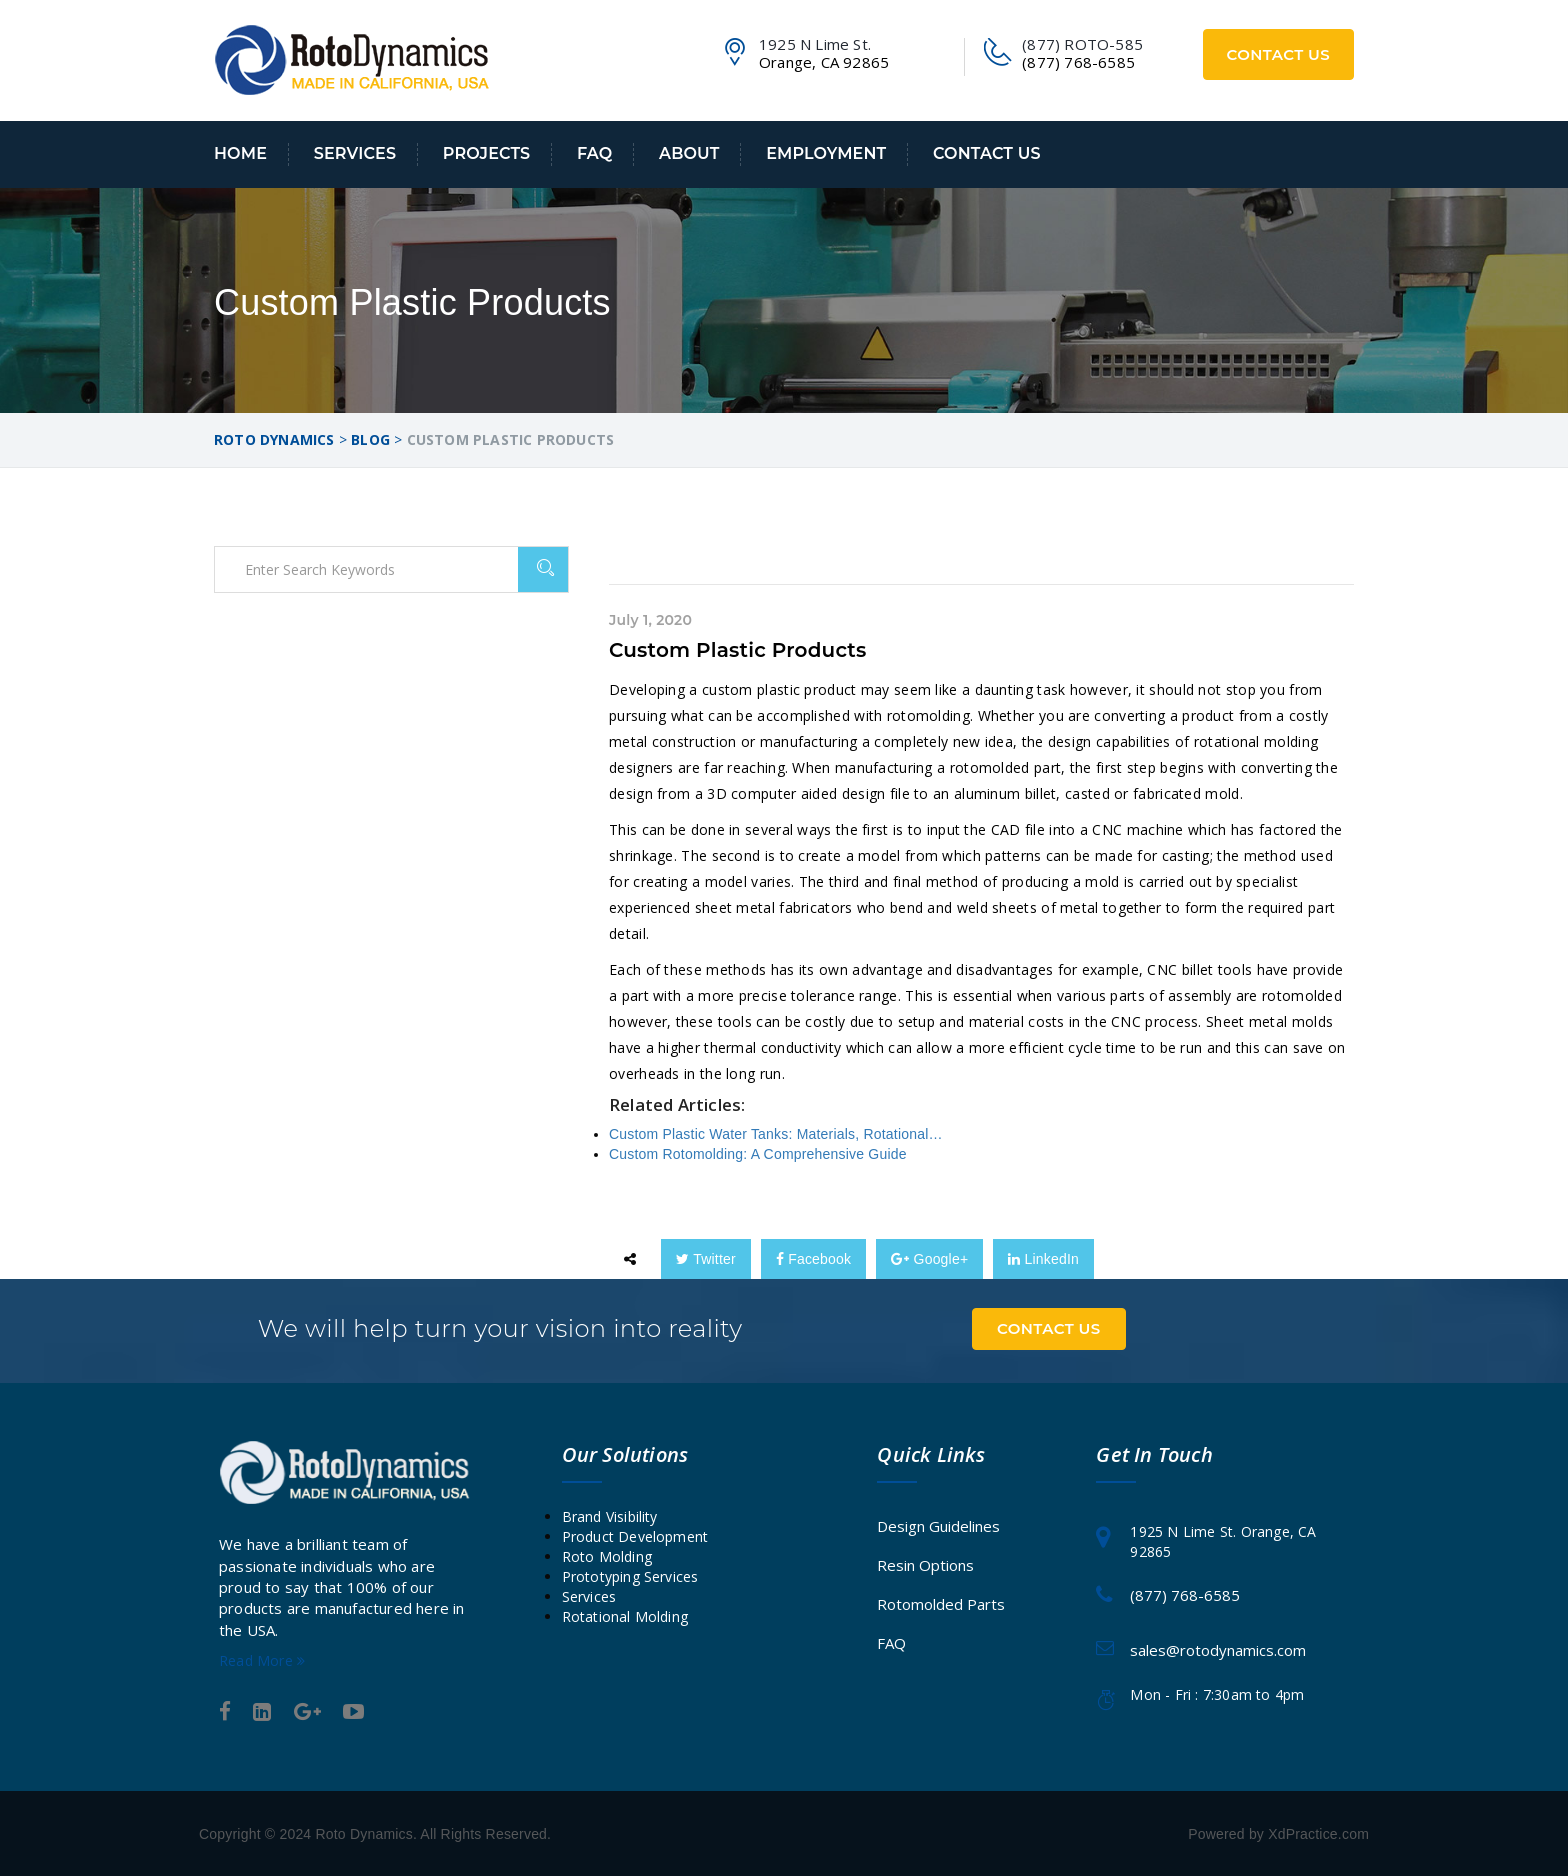 This screenshot has width=1568, height=1876. Describe the element at coordinates (706, 1259) in the screenshot. I see `Twitter` at that location.